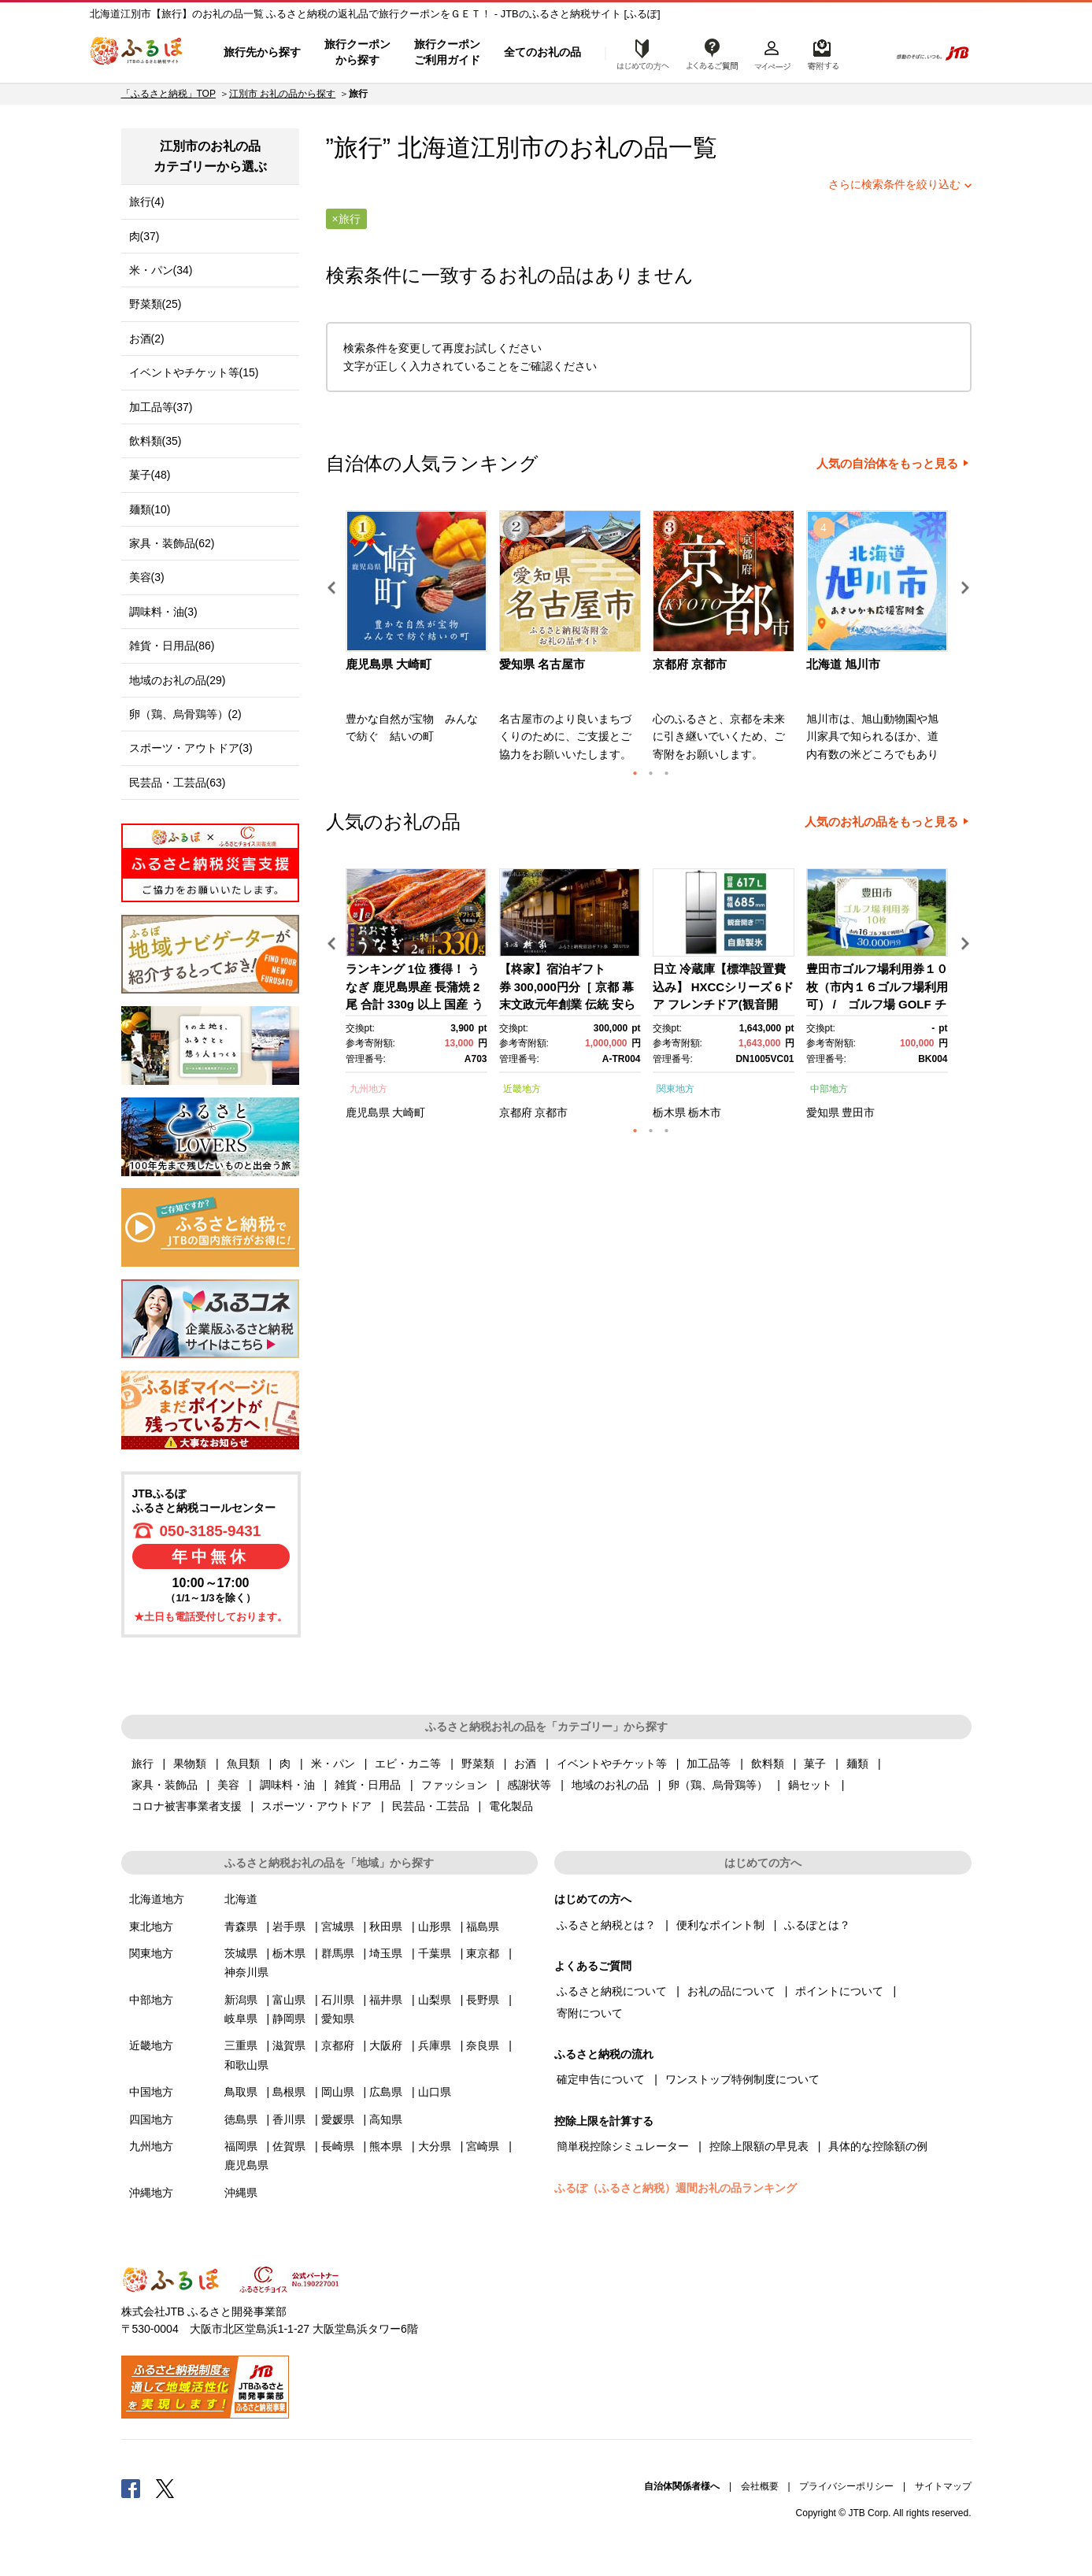  What do you see at coordinates (709, 1763) in the screenshot?
I see `加工品等` at bounding box center [709, 1763].